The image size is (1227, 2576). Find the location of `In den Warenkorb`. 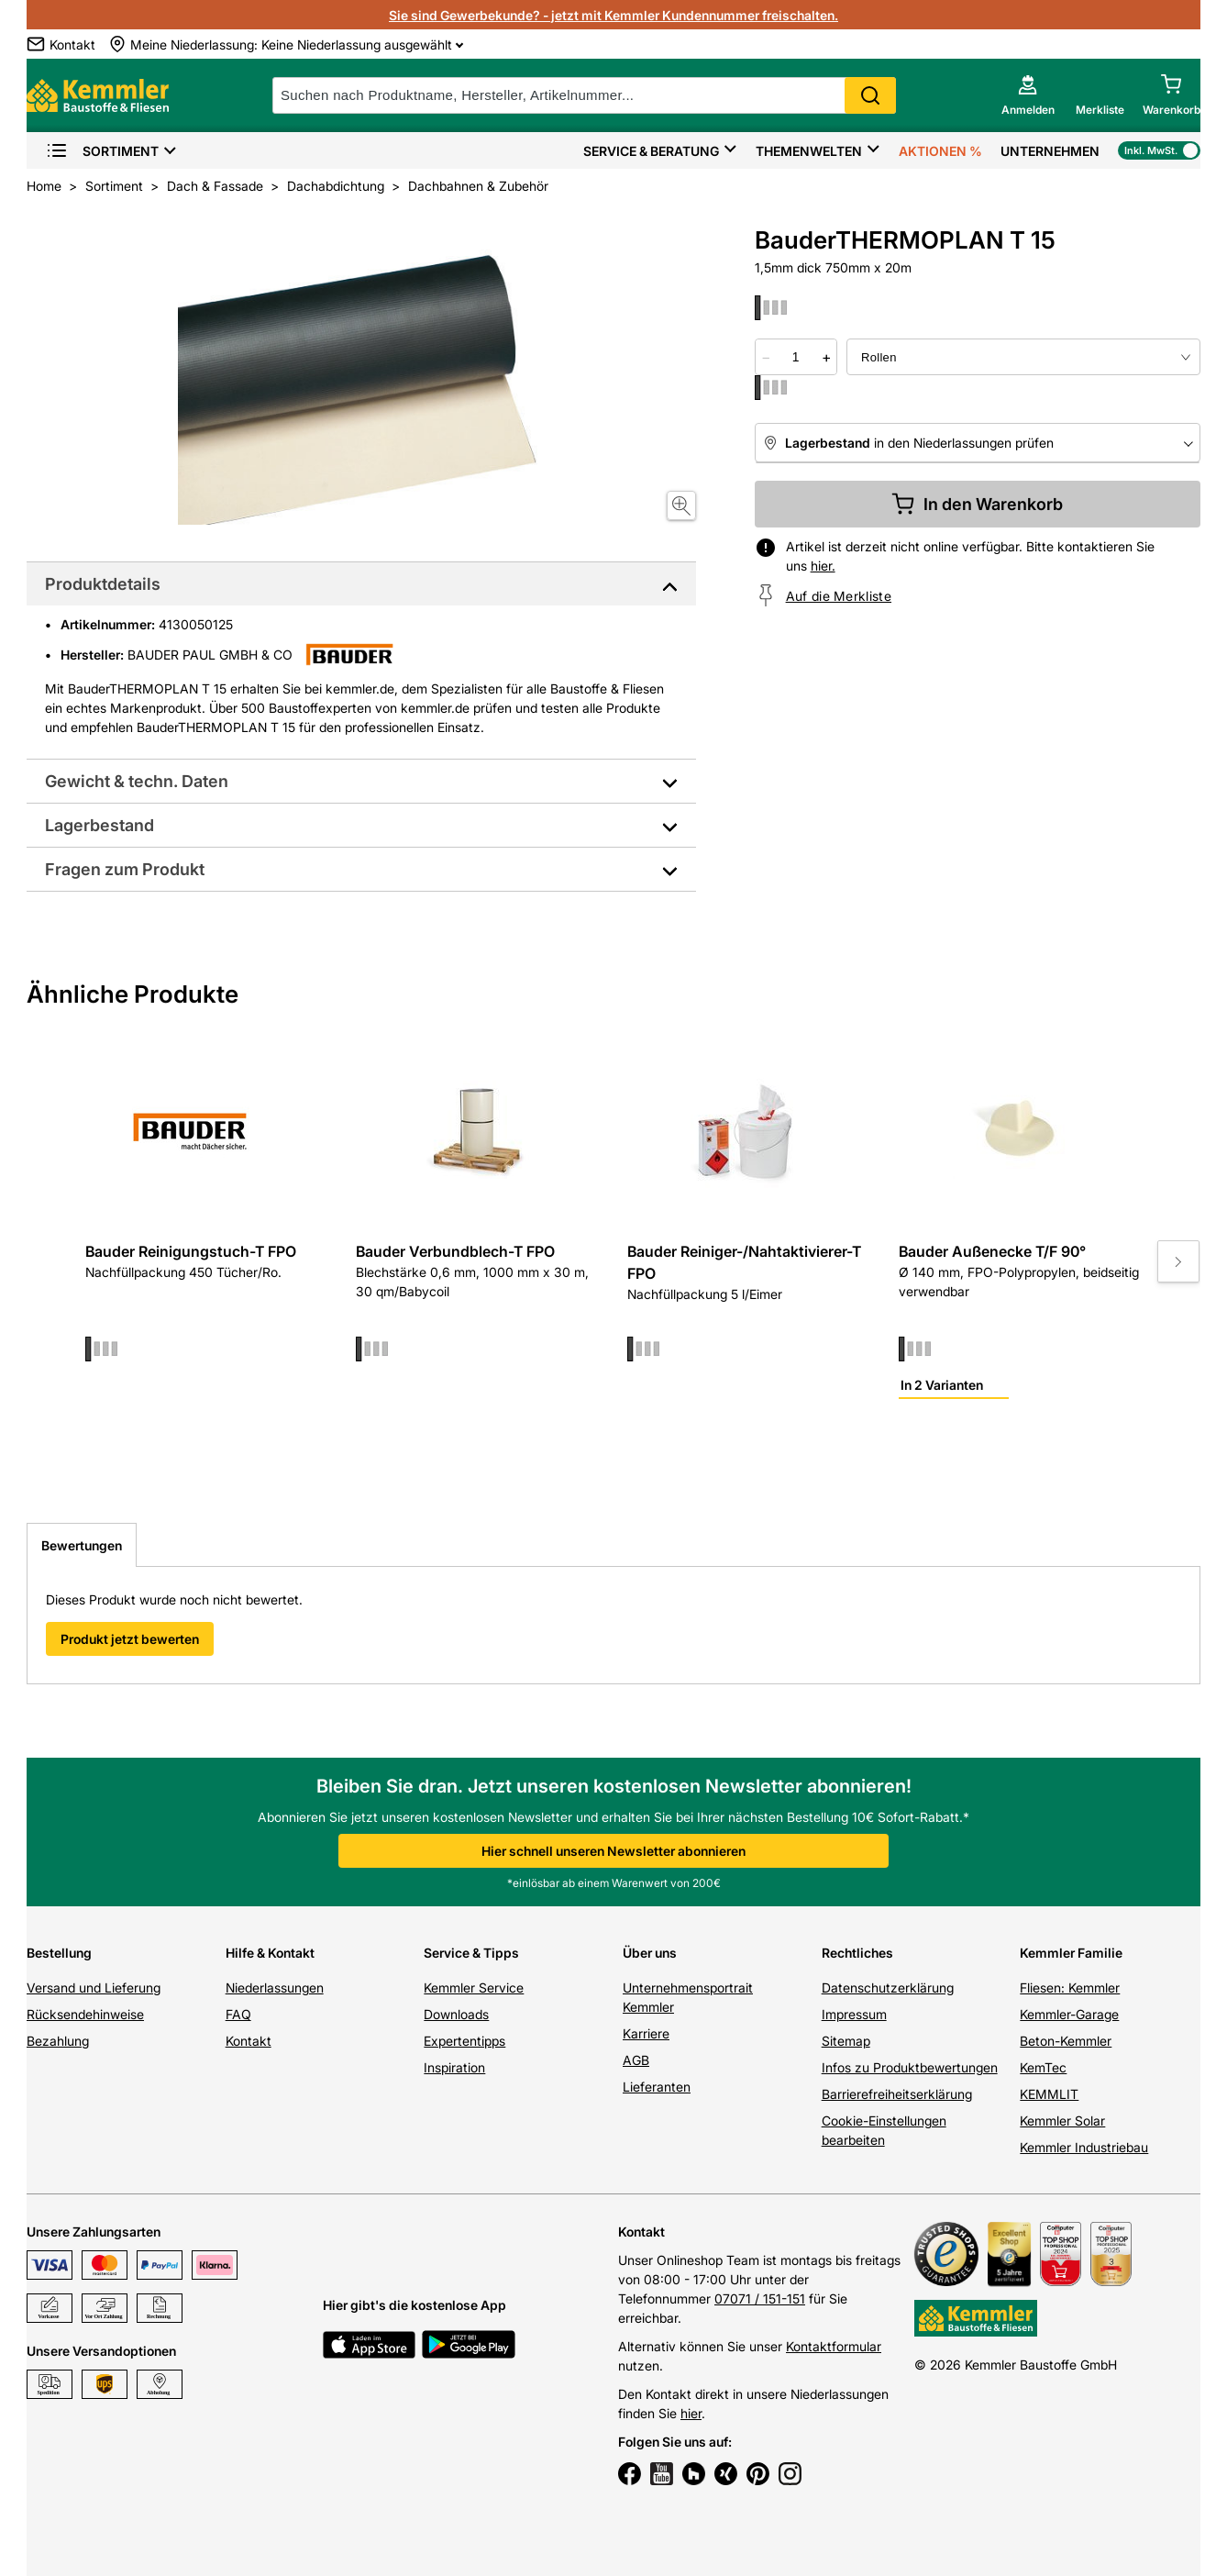

In den Warenkorb is located at coordinates (977, 504).